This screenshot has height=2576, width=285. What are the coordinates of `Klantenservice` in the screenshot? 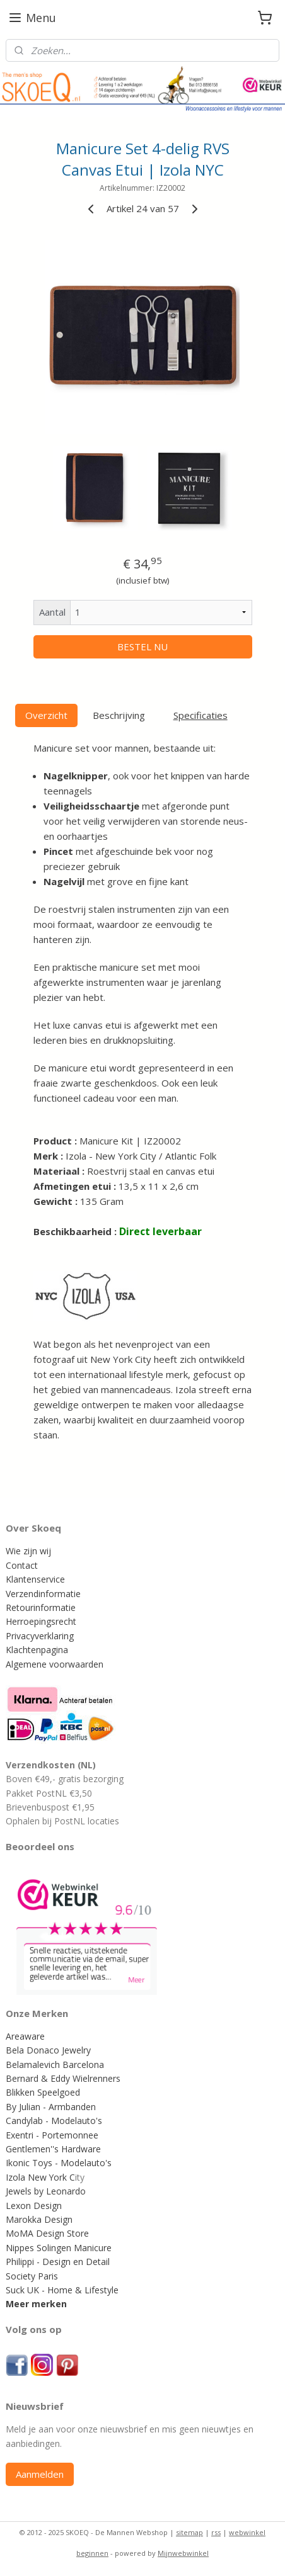 It's located at (35, 1579).